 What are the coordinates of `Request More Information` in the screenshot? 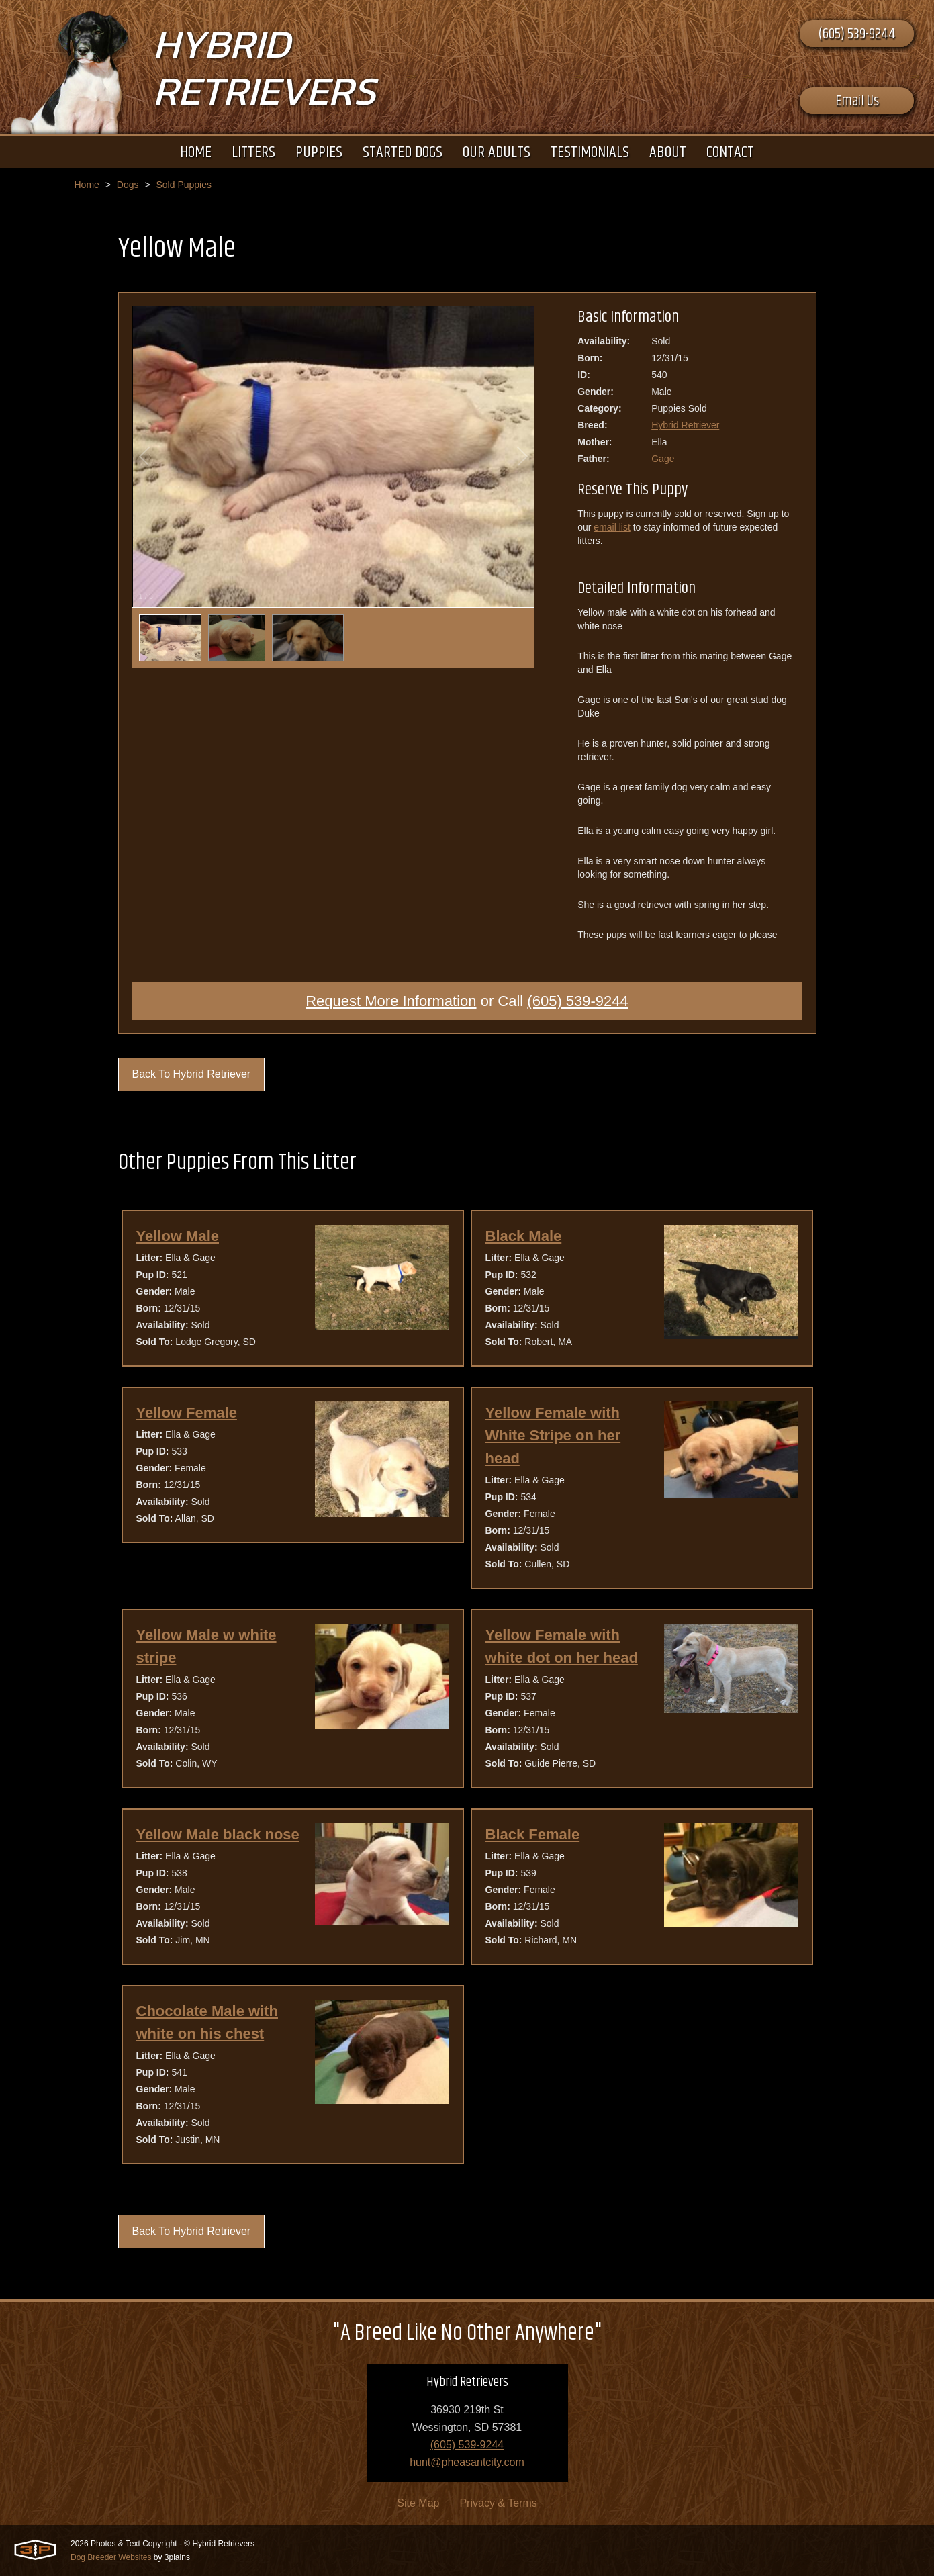 It's located at (391, 1001).